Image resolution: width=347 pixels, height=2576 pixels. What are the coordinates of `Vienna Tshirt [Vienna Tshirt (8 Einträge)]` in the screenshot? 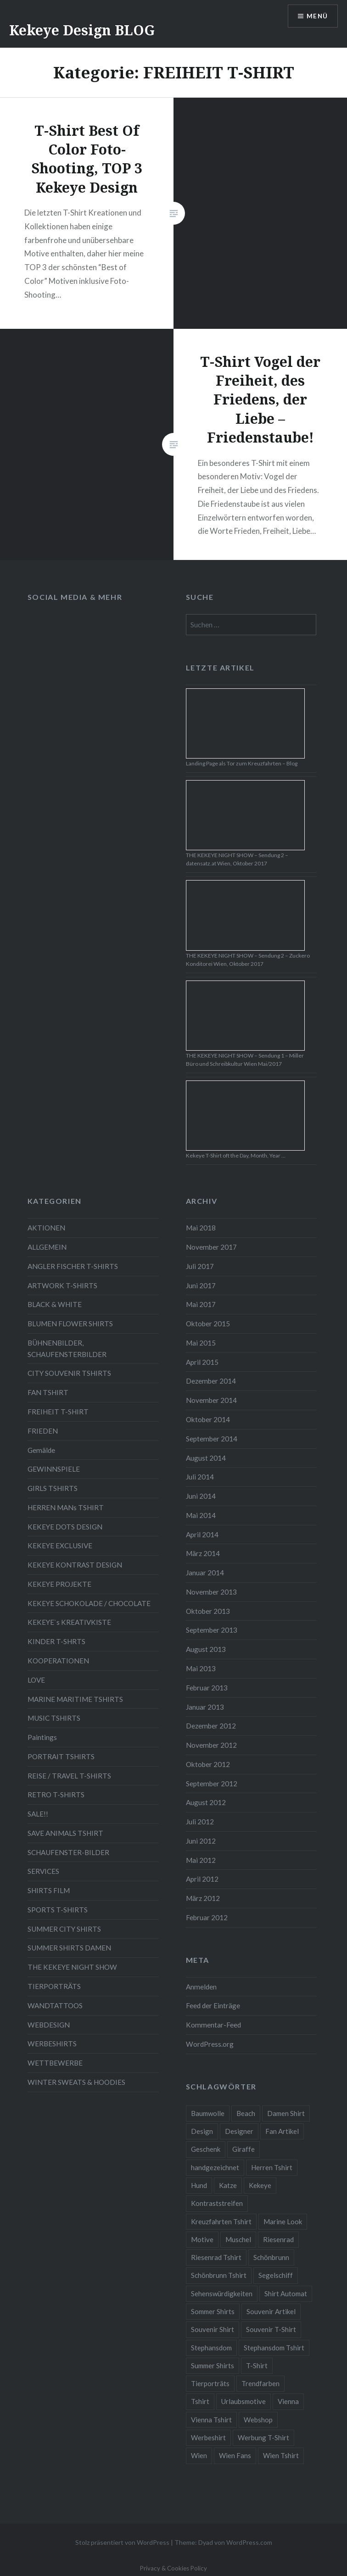 It's located at (211, 2419).